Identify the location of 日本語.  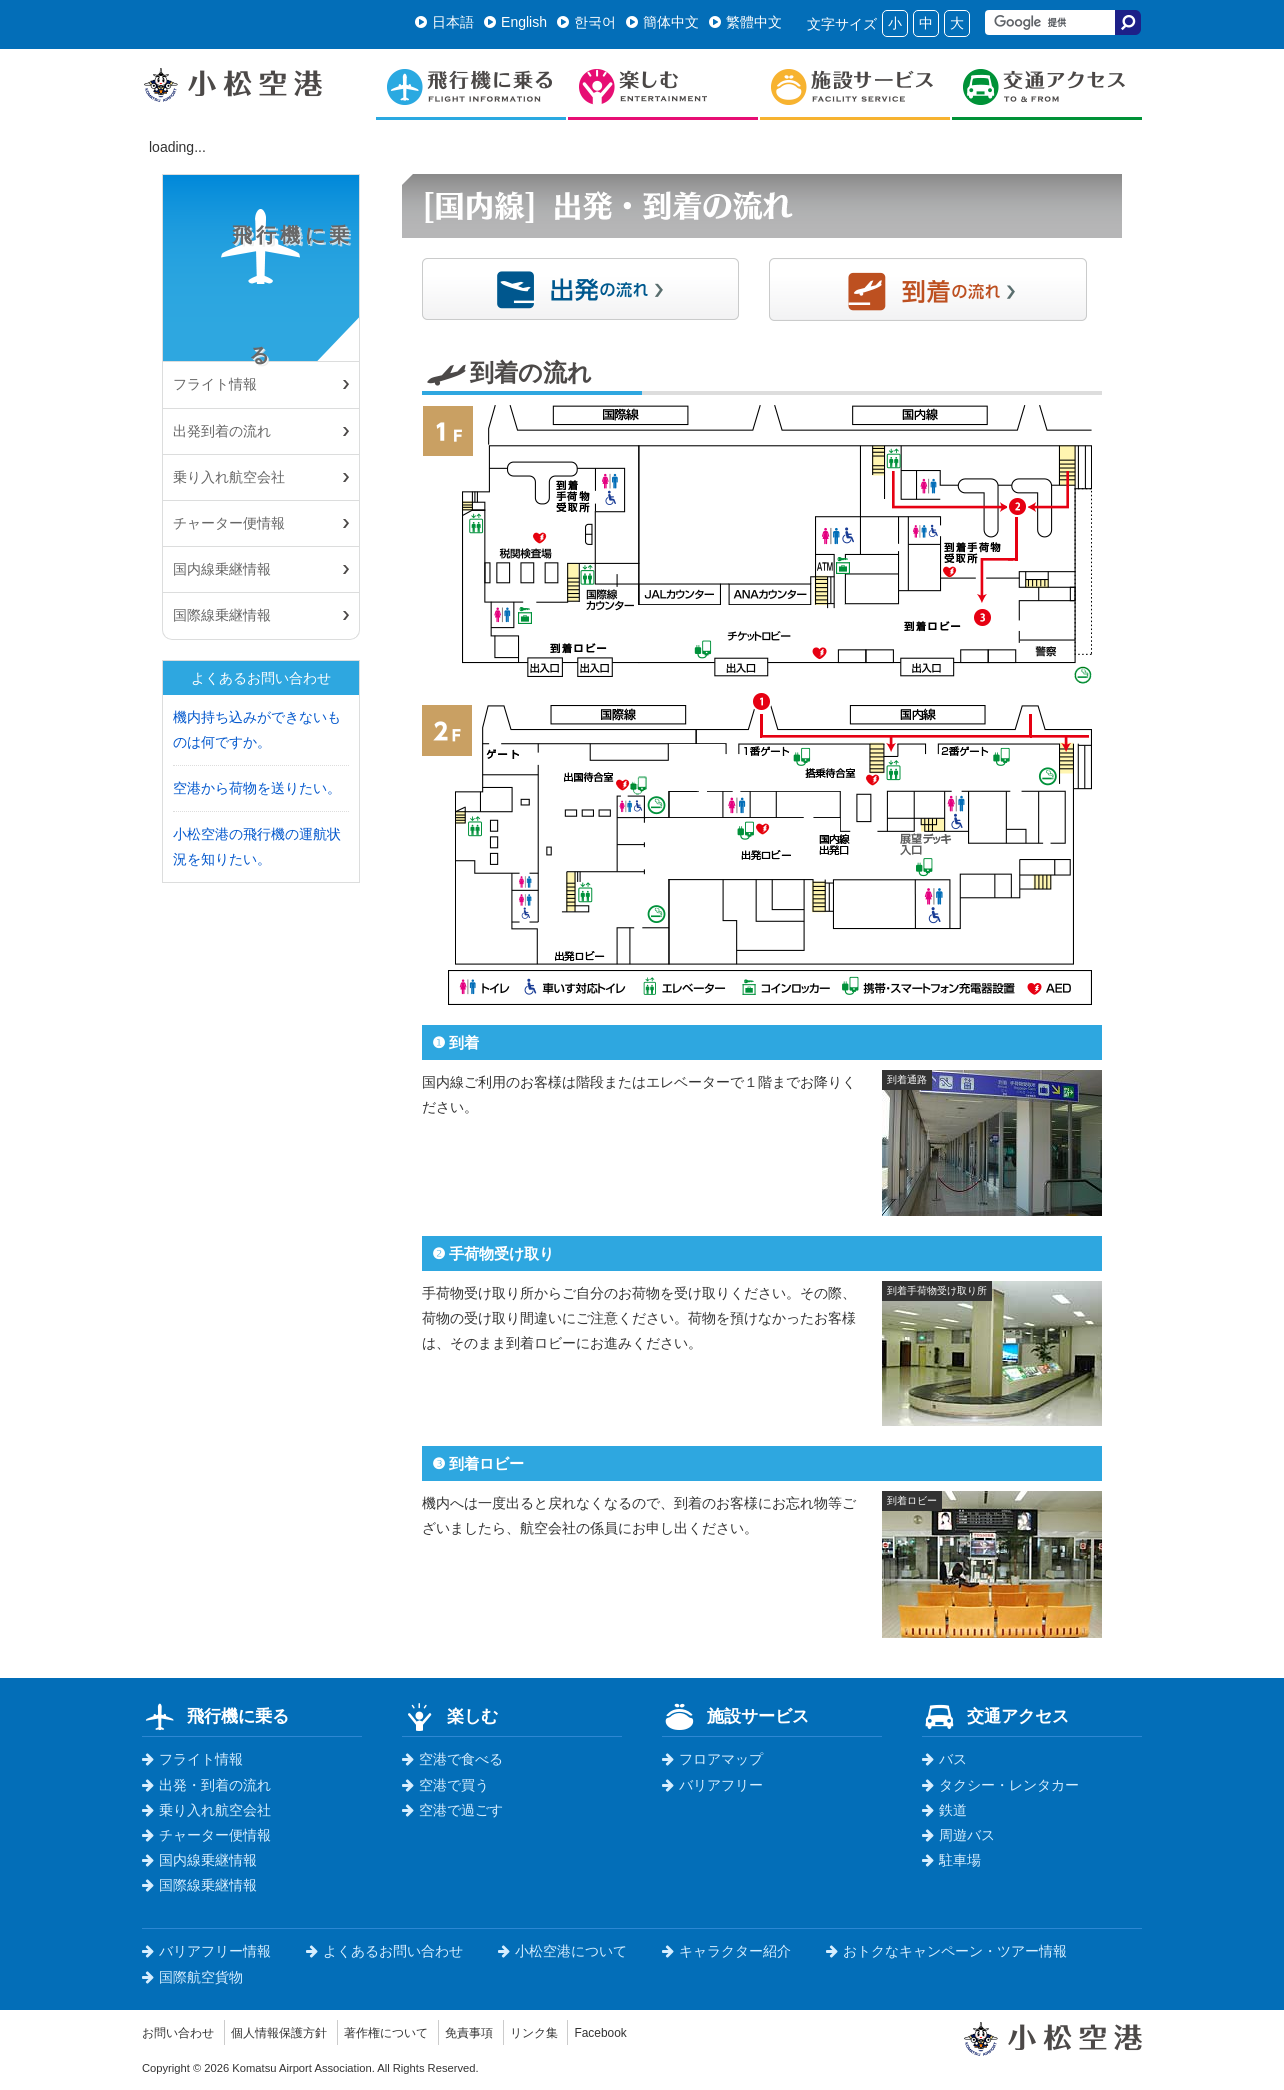
(444, 22).